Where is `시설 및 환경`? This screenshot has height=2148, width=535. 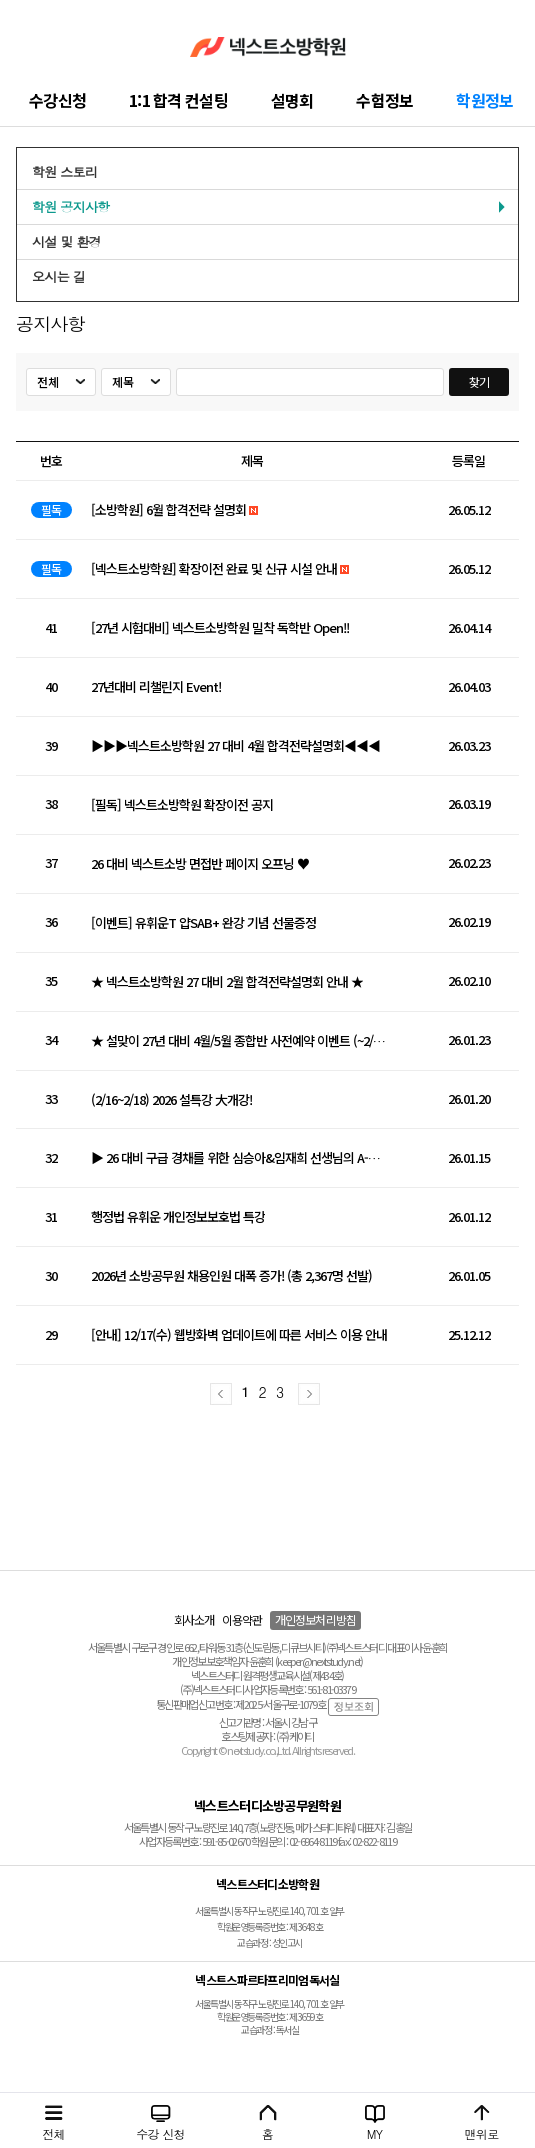
시설 및 환경 is located at coordinates (66, 241).